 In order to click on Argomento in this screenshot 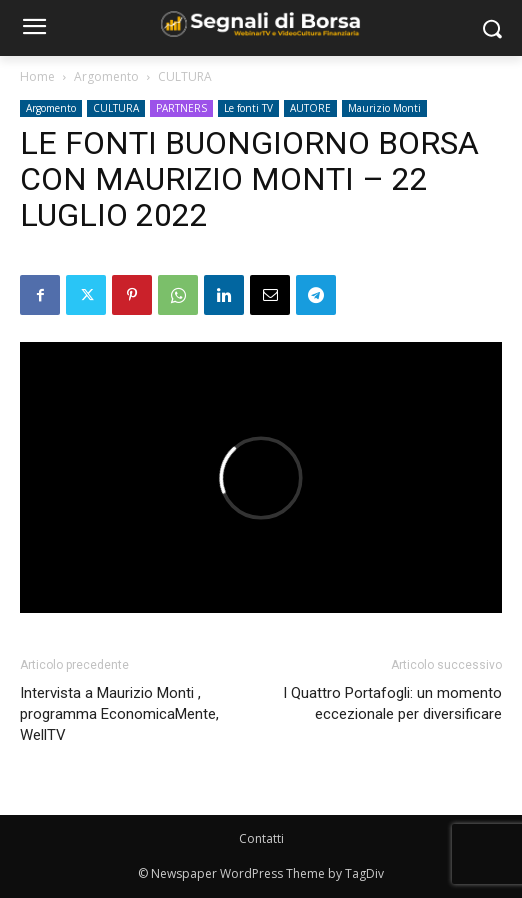, I will do `click(106, 76)`.